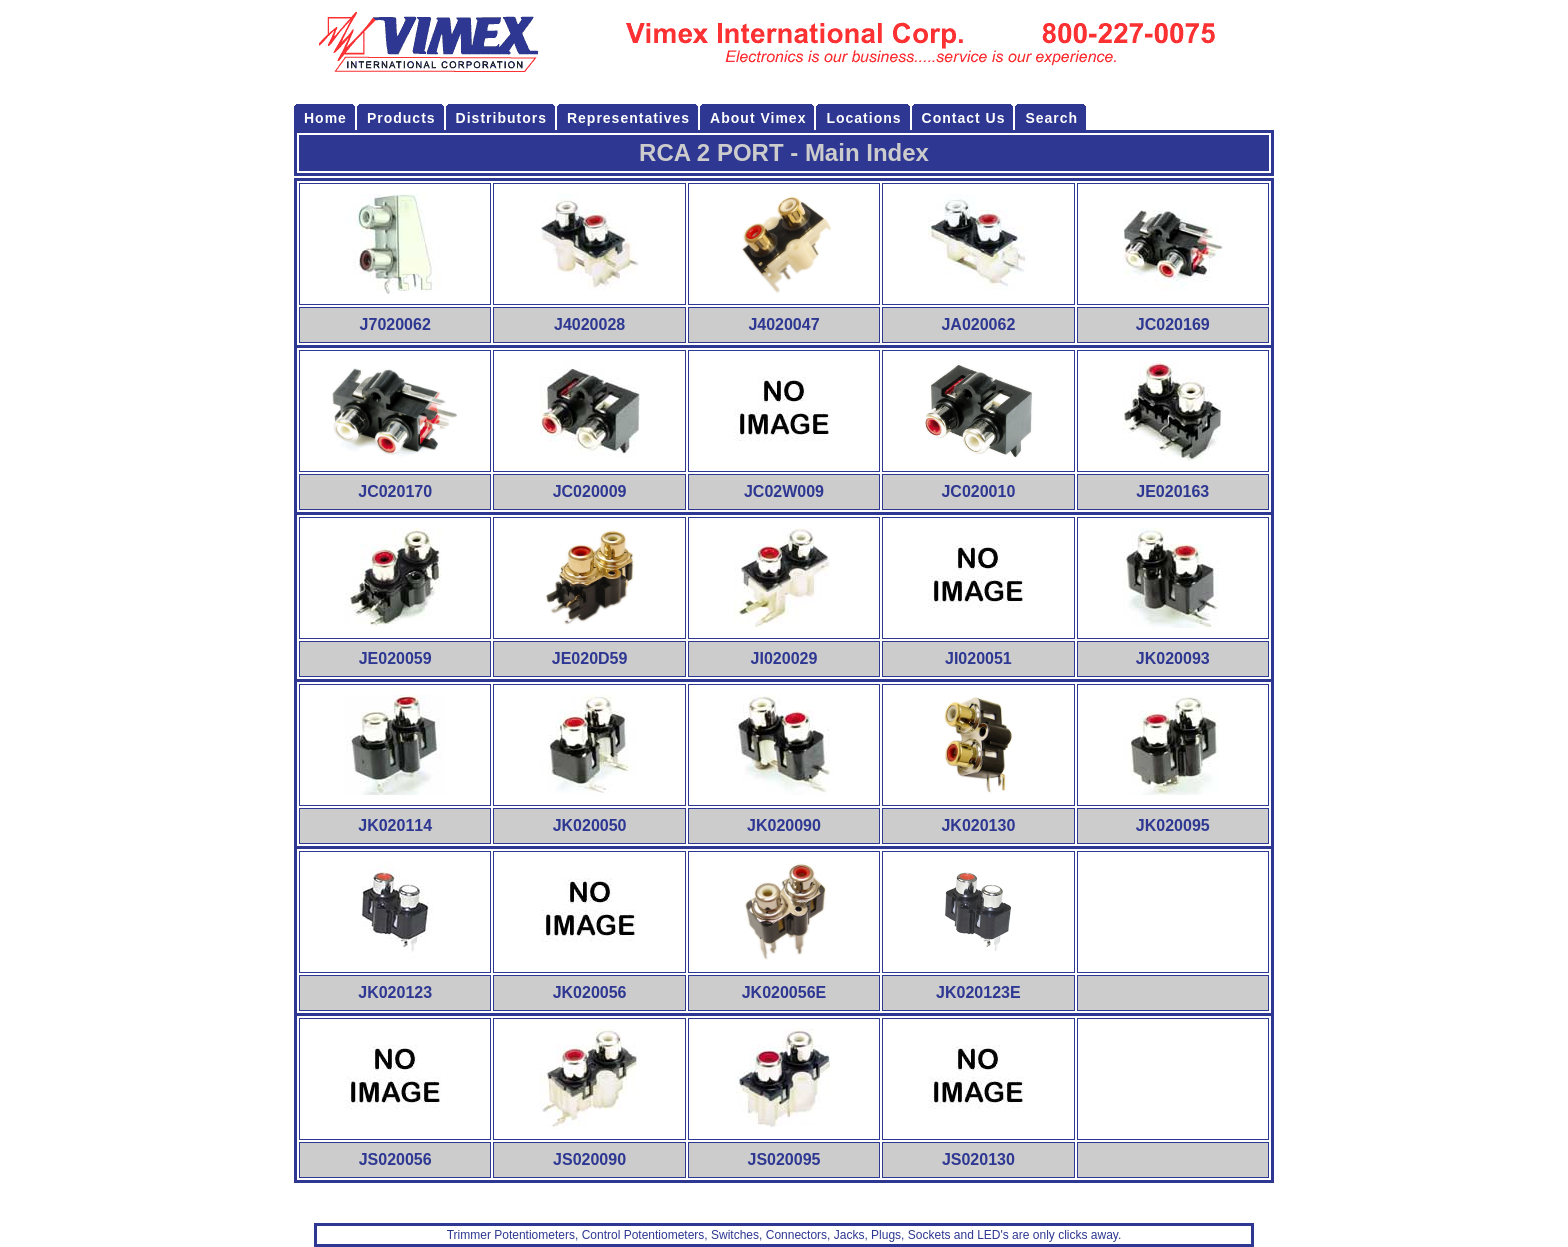 Image resolution: width=1568 pixels, height=1247 pixels. I want to click on JC020009, so click(590, 491).